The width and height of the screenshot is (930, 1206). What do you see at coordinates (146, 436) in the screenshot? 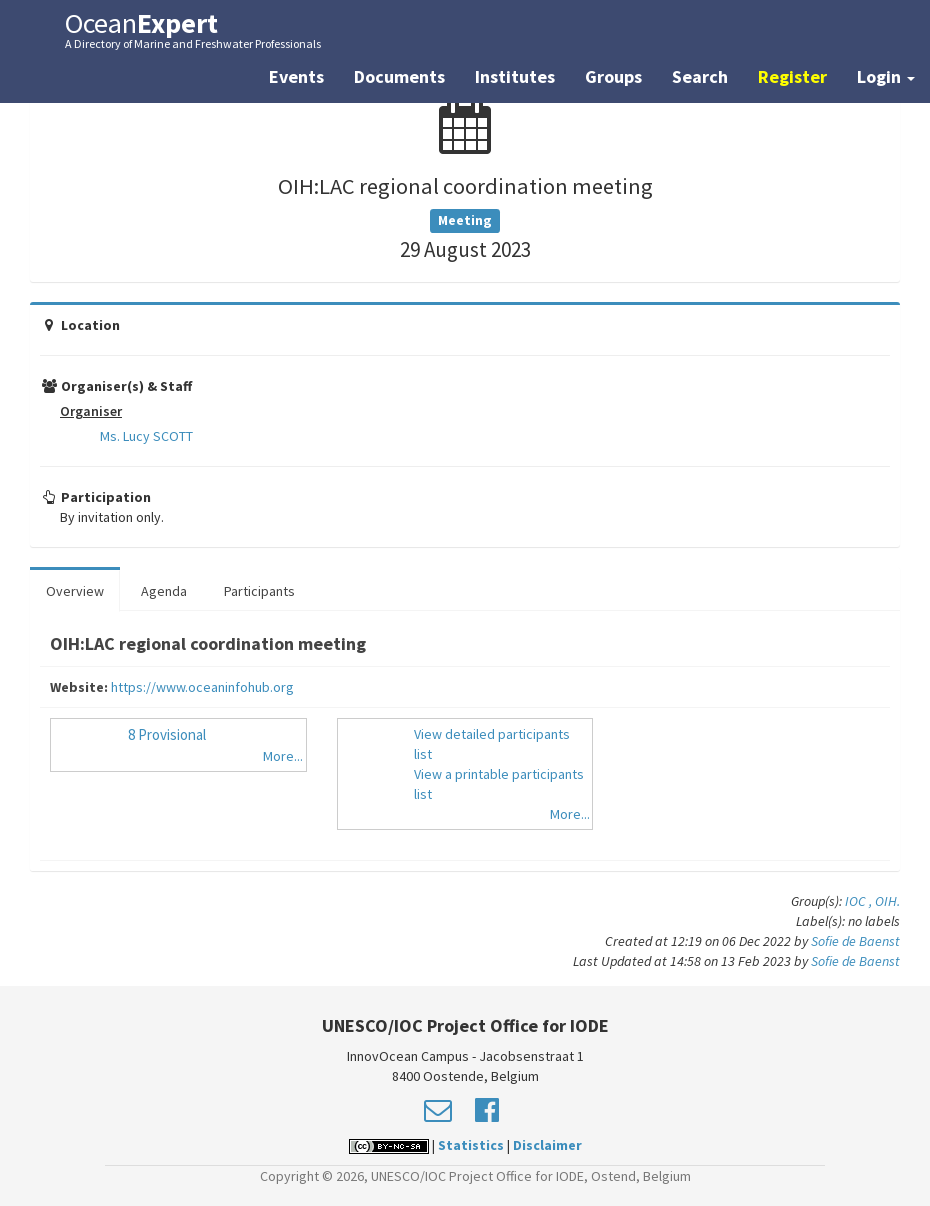
I see `Ms. Lucy SCOTT` at bounding box center [146, 436].